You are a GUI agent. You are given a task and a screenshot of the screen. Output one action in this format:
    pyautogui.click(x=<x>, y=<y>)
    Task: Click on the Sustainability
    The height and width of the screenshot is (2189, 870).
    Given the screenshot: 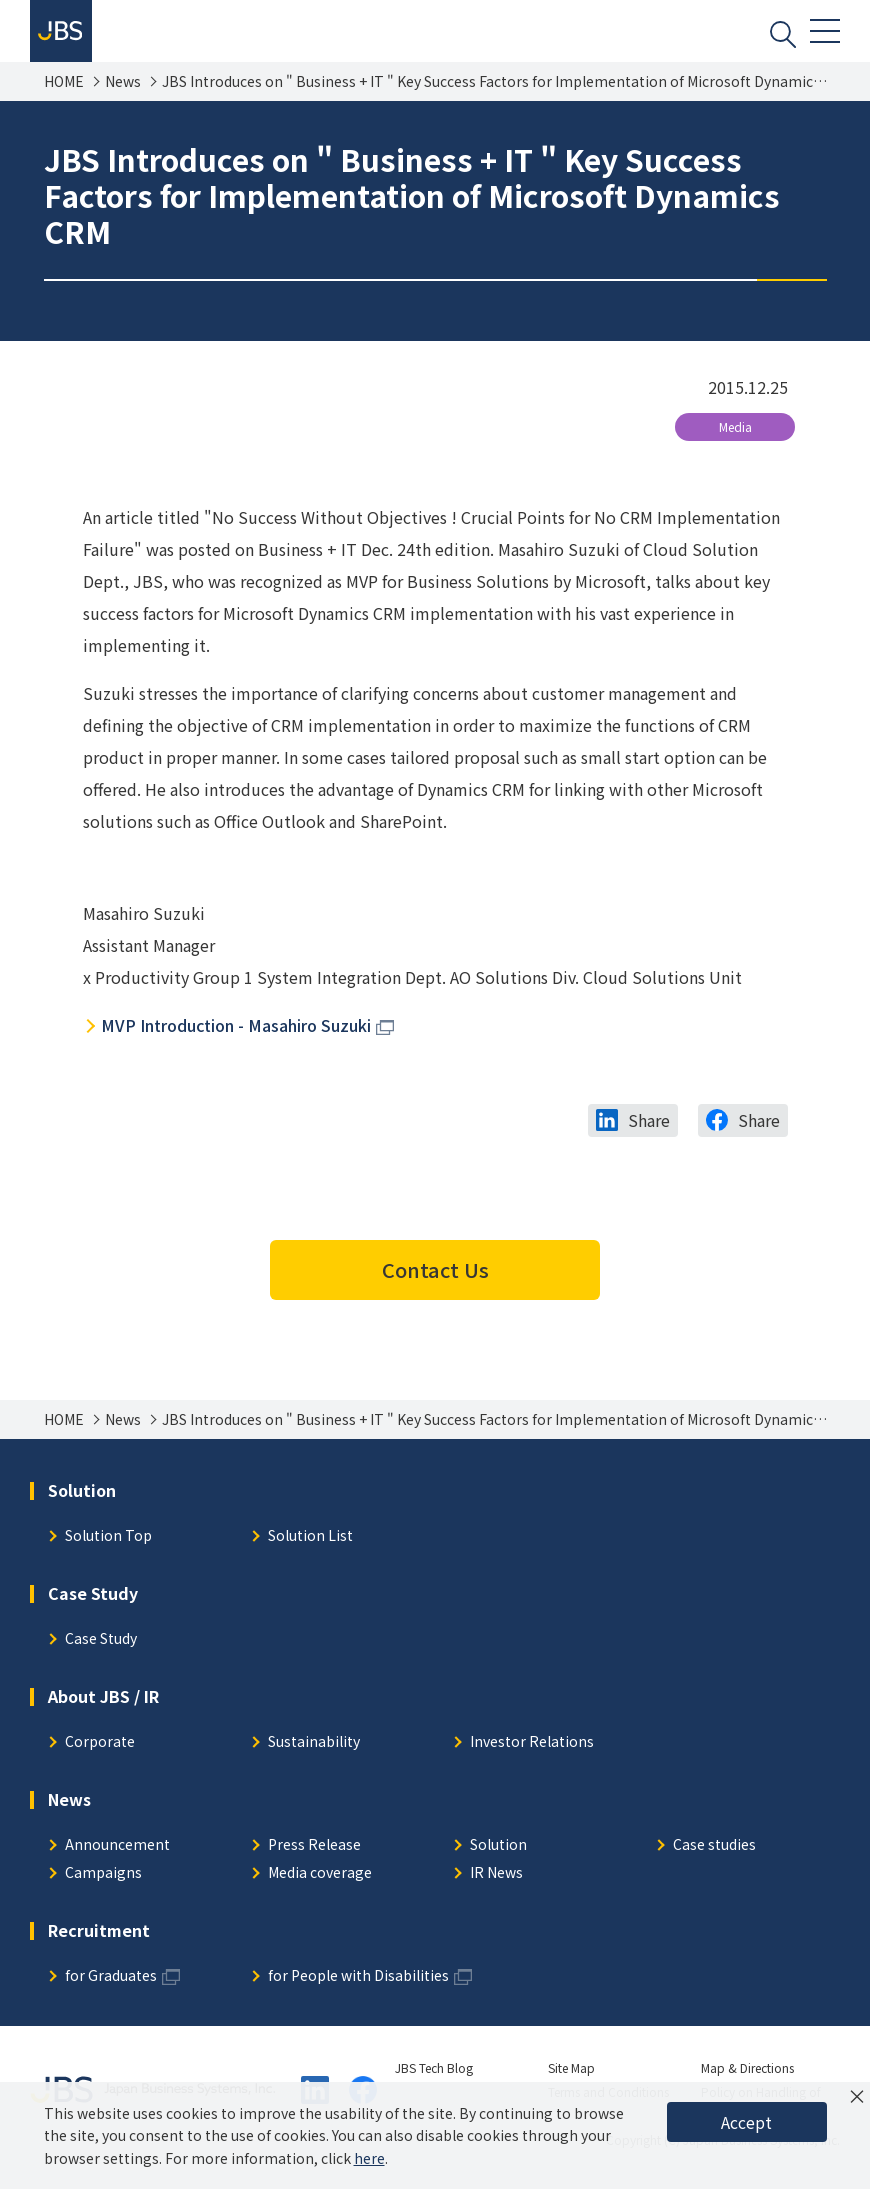 What is the action you would take?
    pyautogui.click(x=314, y=1750)
    